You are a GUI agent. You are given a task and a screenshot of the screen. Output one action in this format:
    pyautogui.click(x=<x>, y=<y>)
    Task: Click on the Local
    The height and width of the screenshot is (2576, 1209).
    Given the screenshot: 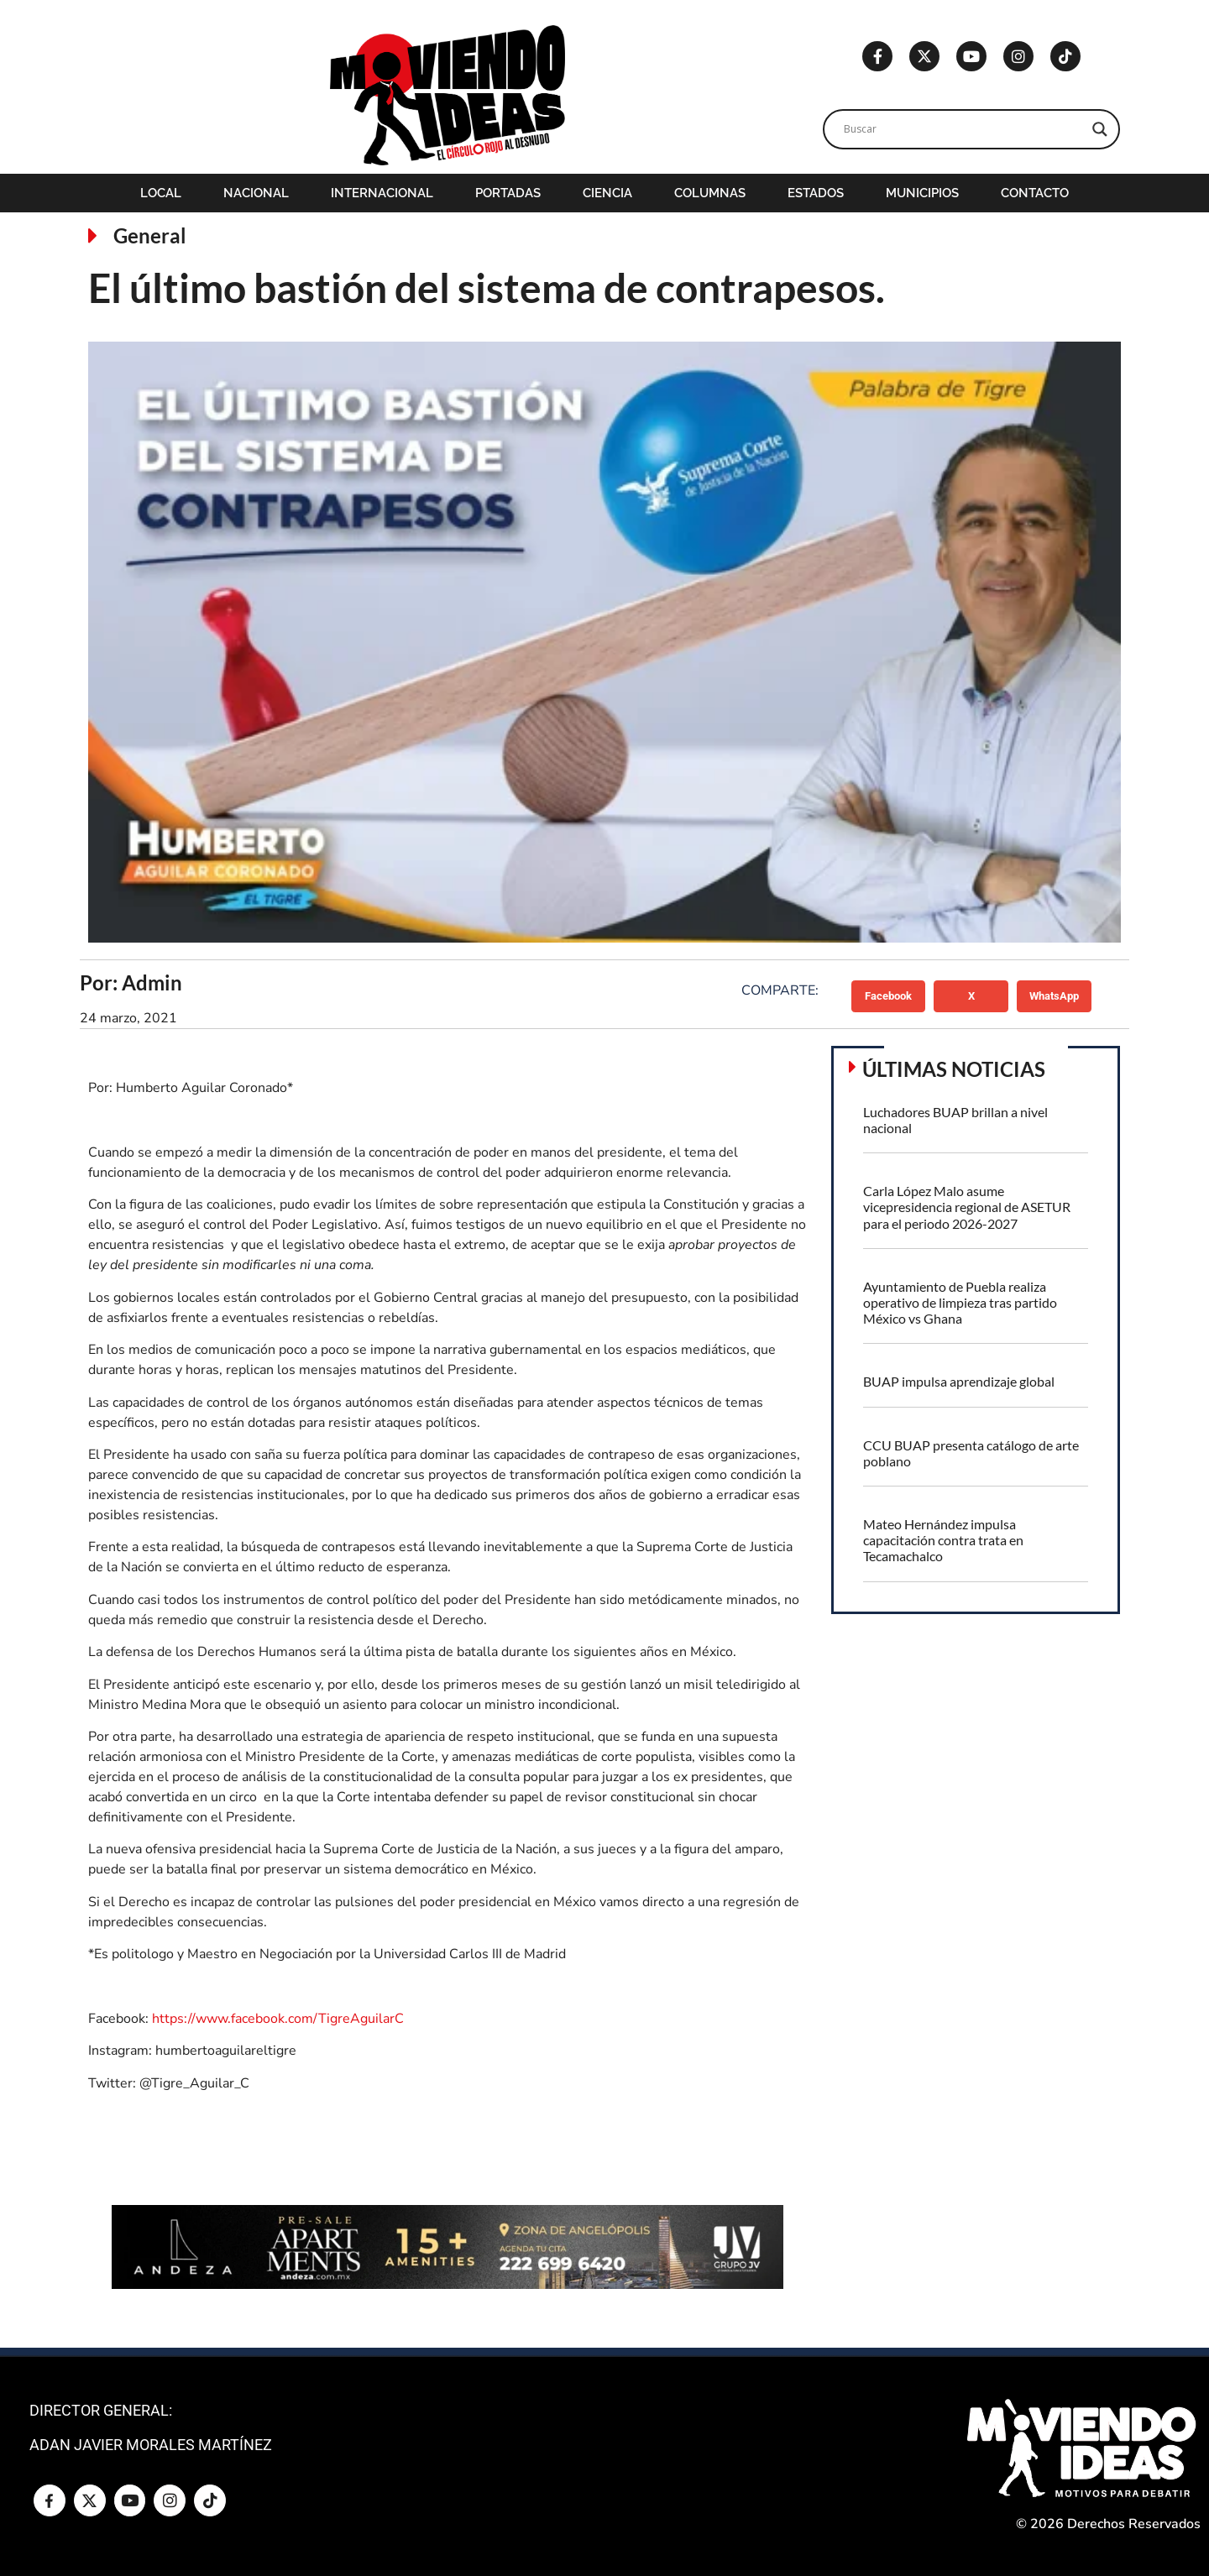 What is the action you would take?
    pyautogui.click(x=160, y=193)
    